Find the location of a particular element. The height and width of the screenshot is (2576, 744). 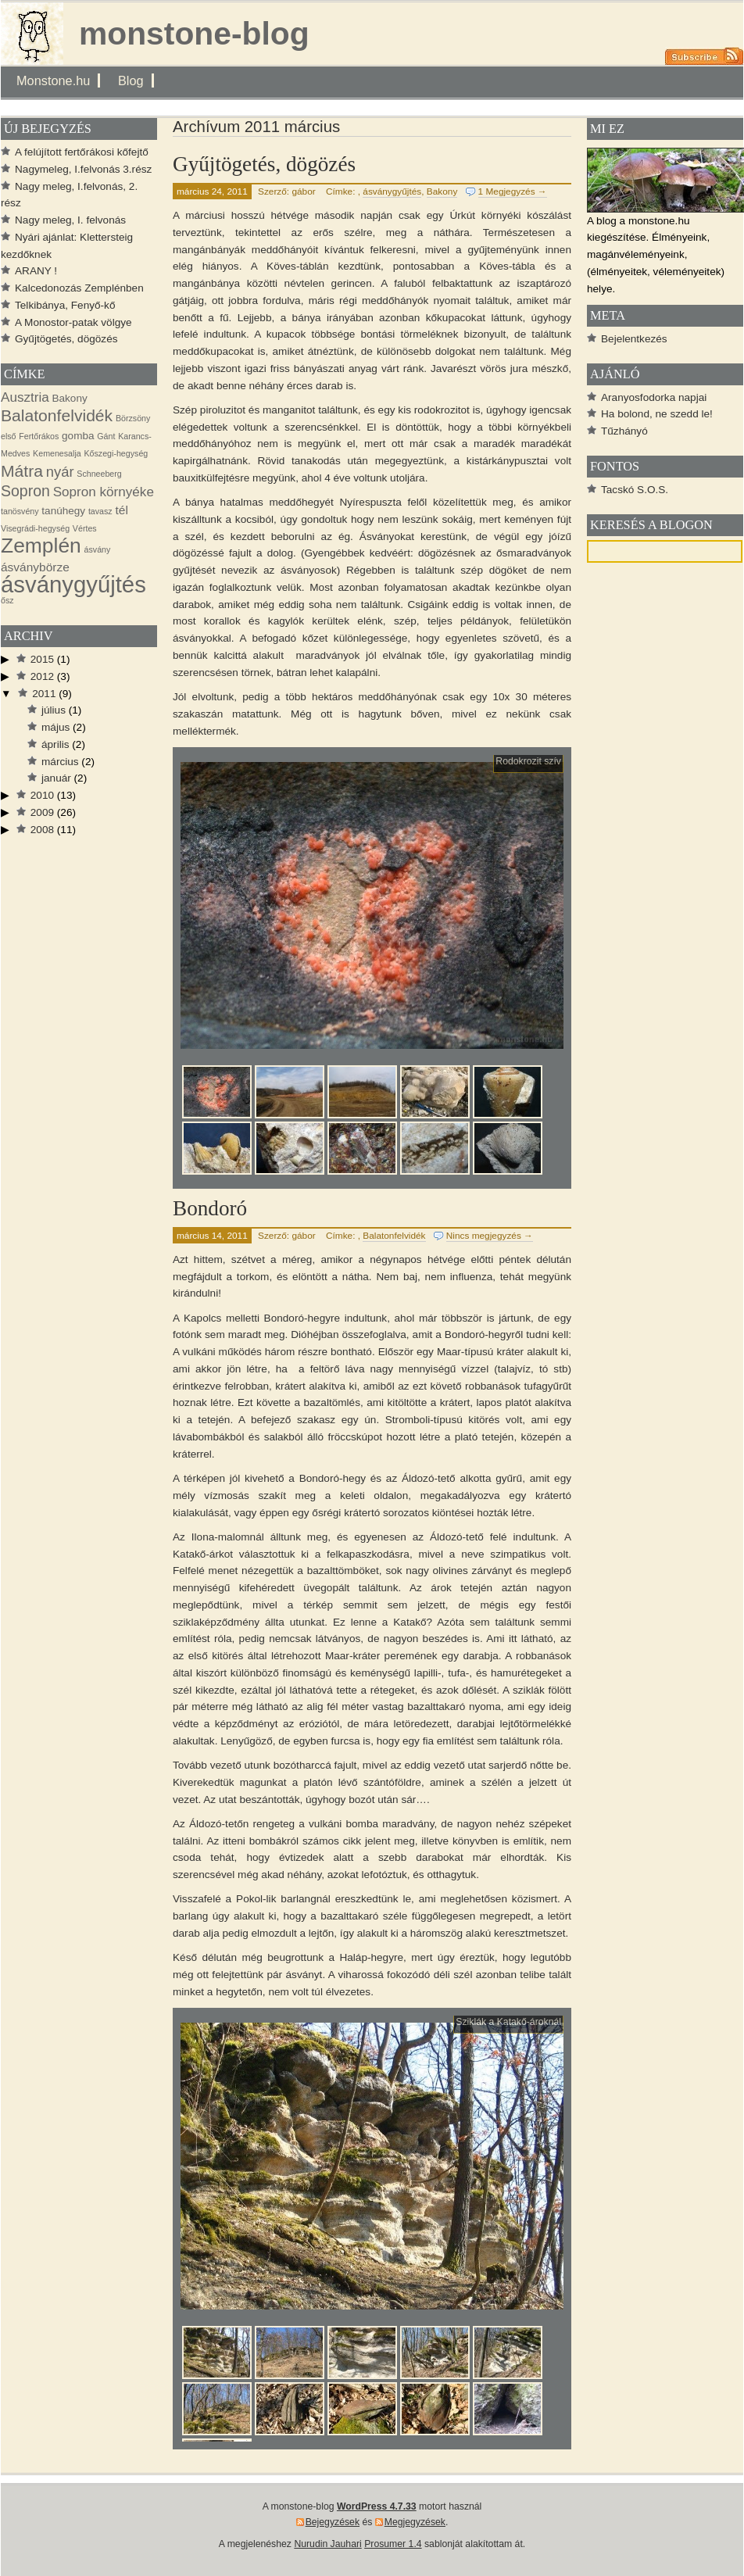

Schneeberg is located at coordinates (99, 473).